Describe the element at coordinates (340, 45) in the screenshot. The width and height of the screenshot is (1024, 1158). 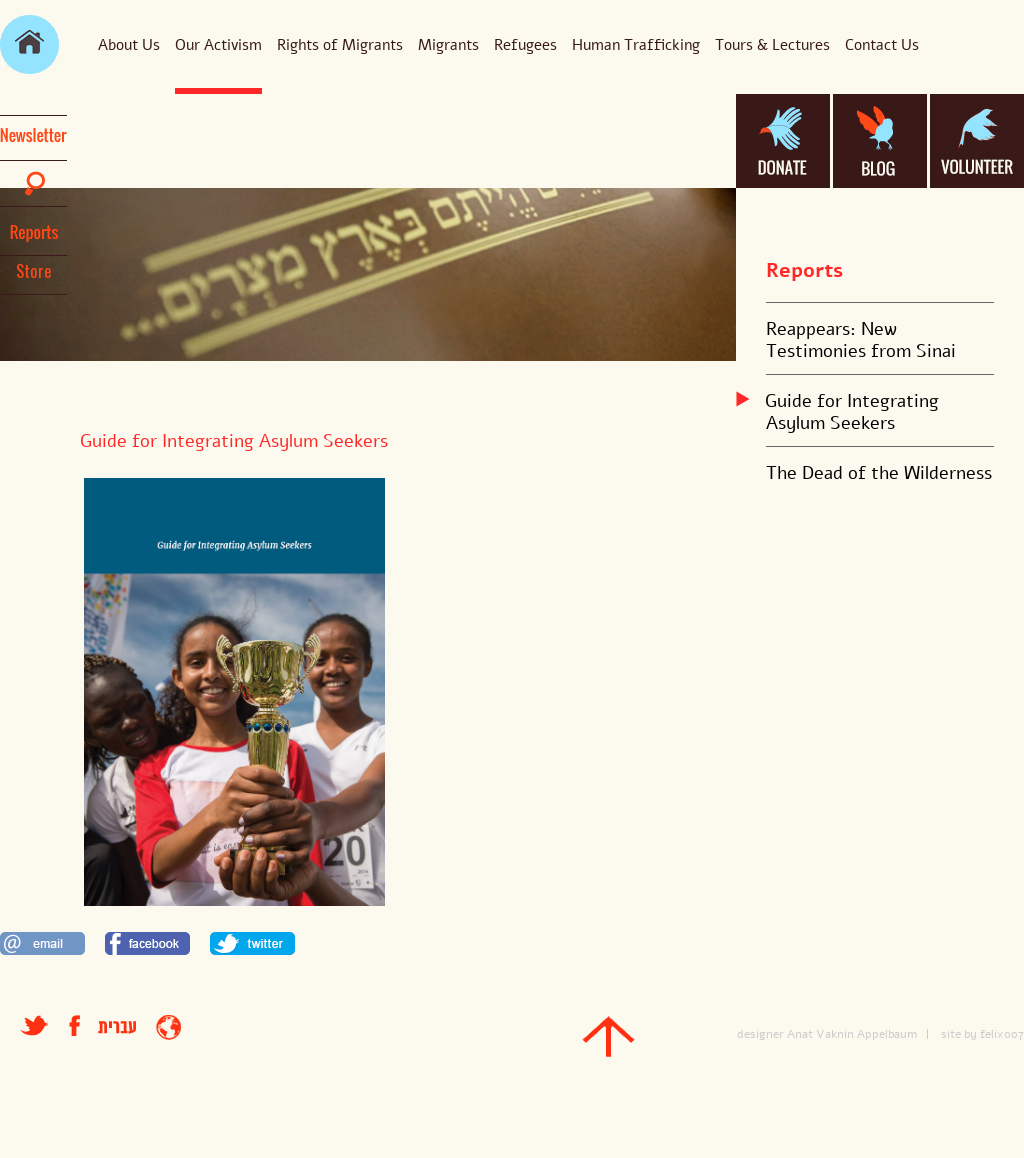
I see `Rights of Migrants` at that location.